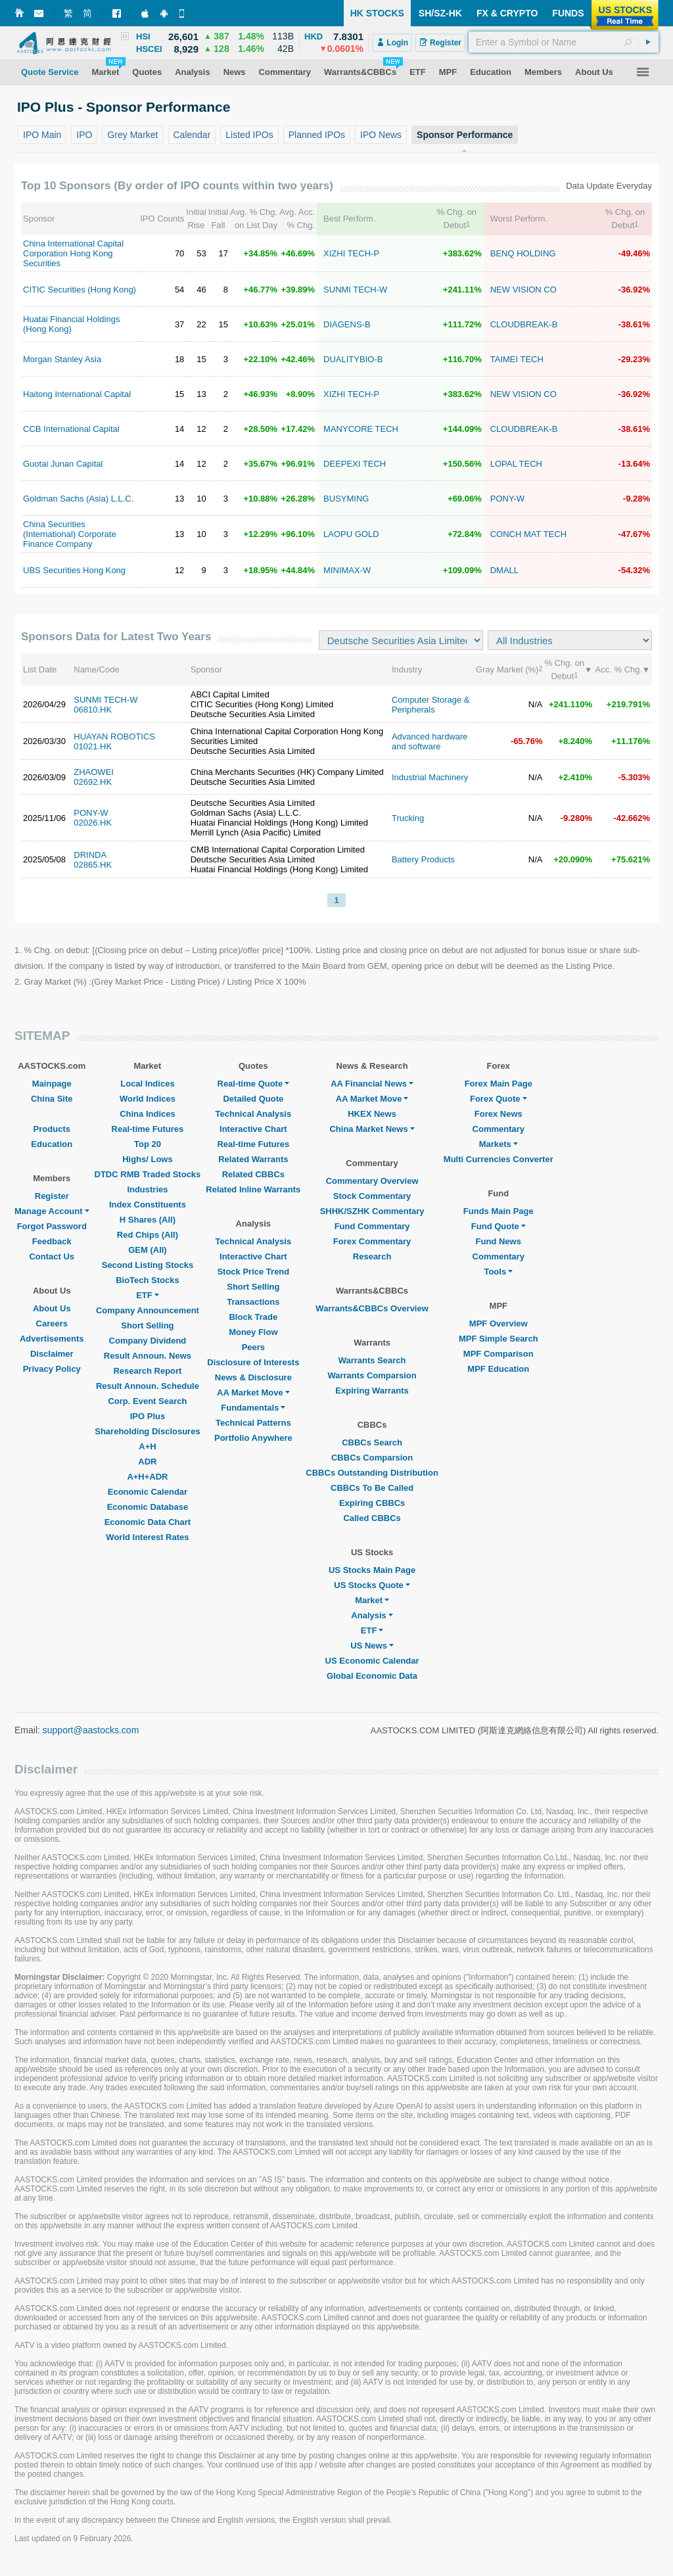 This screenshot has height=2576, width=673. Describe the element at coordinates (371, 1308) in the screenshot. I see `Warrants&CBBCs Overview` at that location.